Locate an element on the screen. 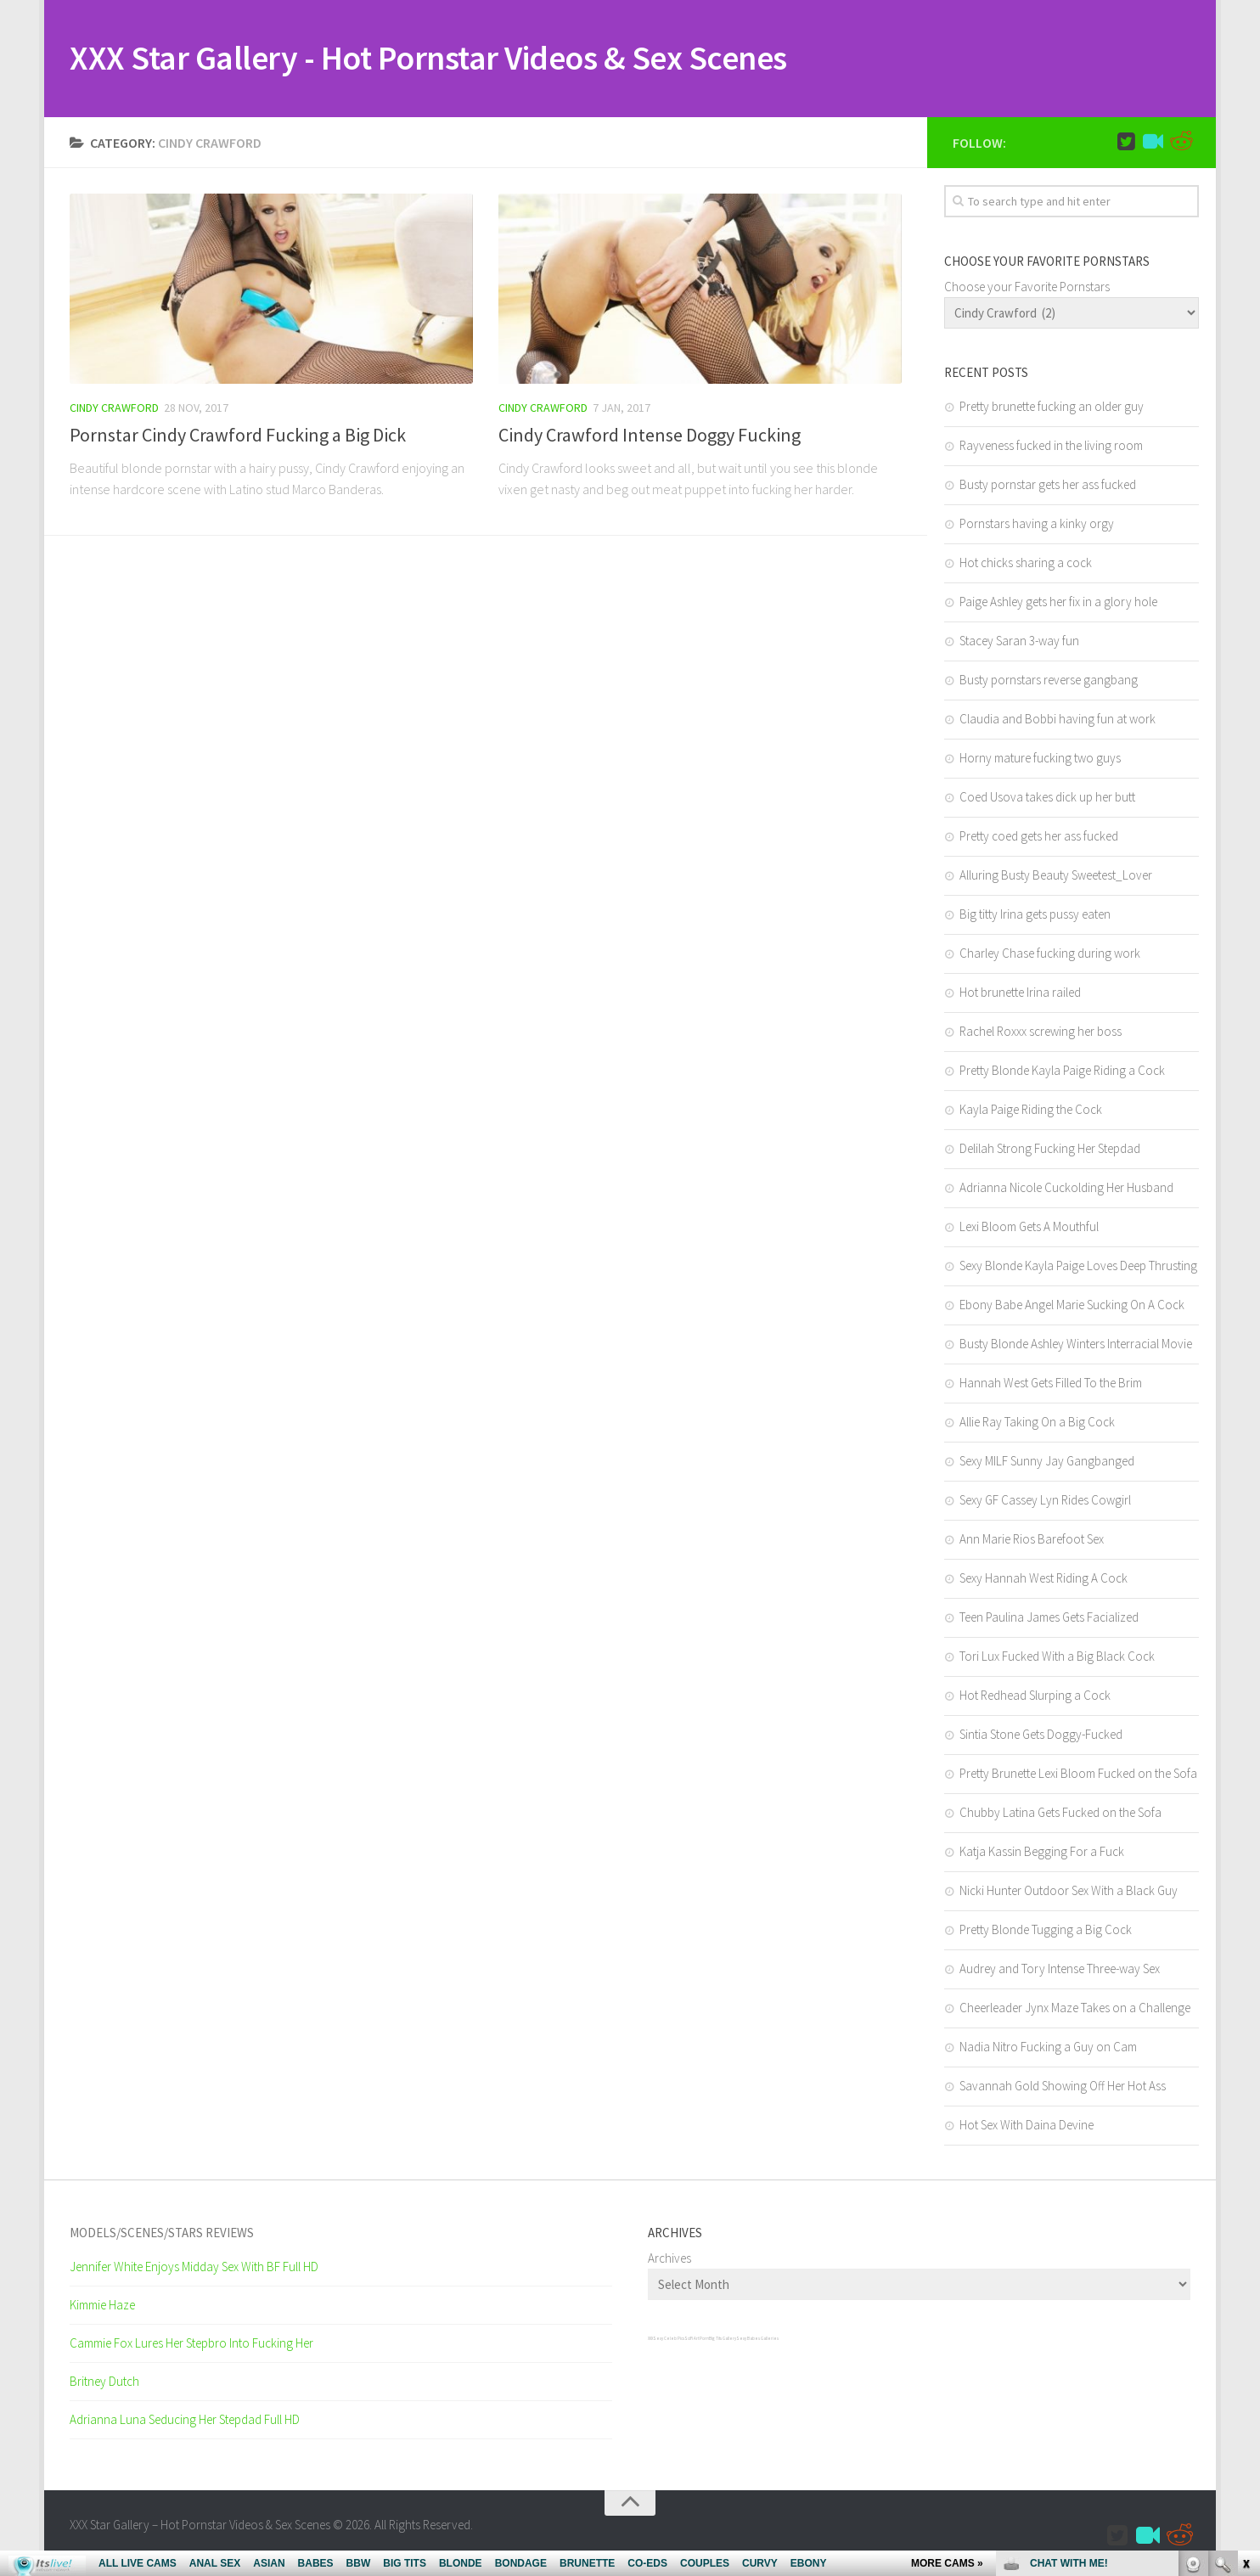 The image size is (1260, 2576). Jennifer White Enjoys Midday Sex With BF Full HD is located at coordinates (194, 2268).